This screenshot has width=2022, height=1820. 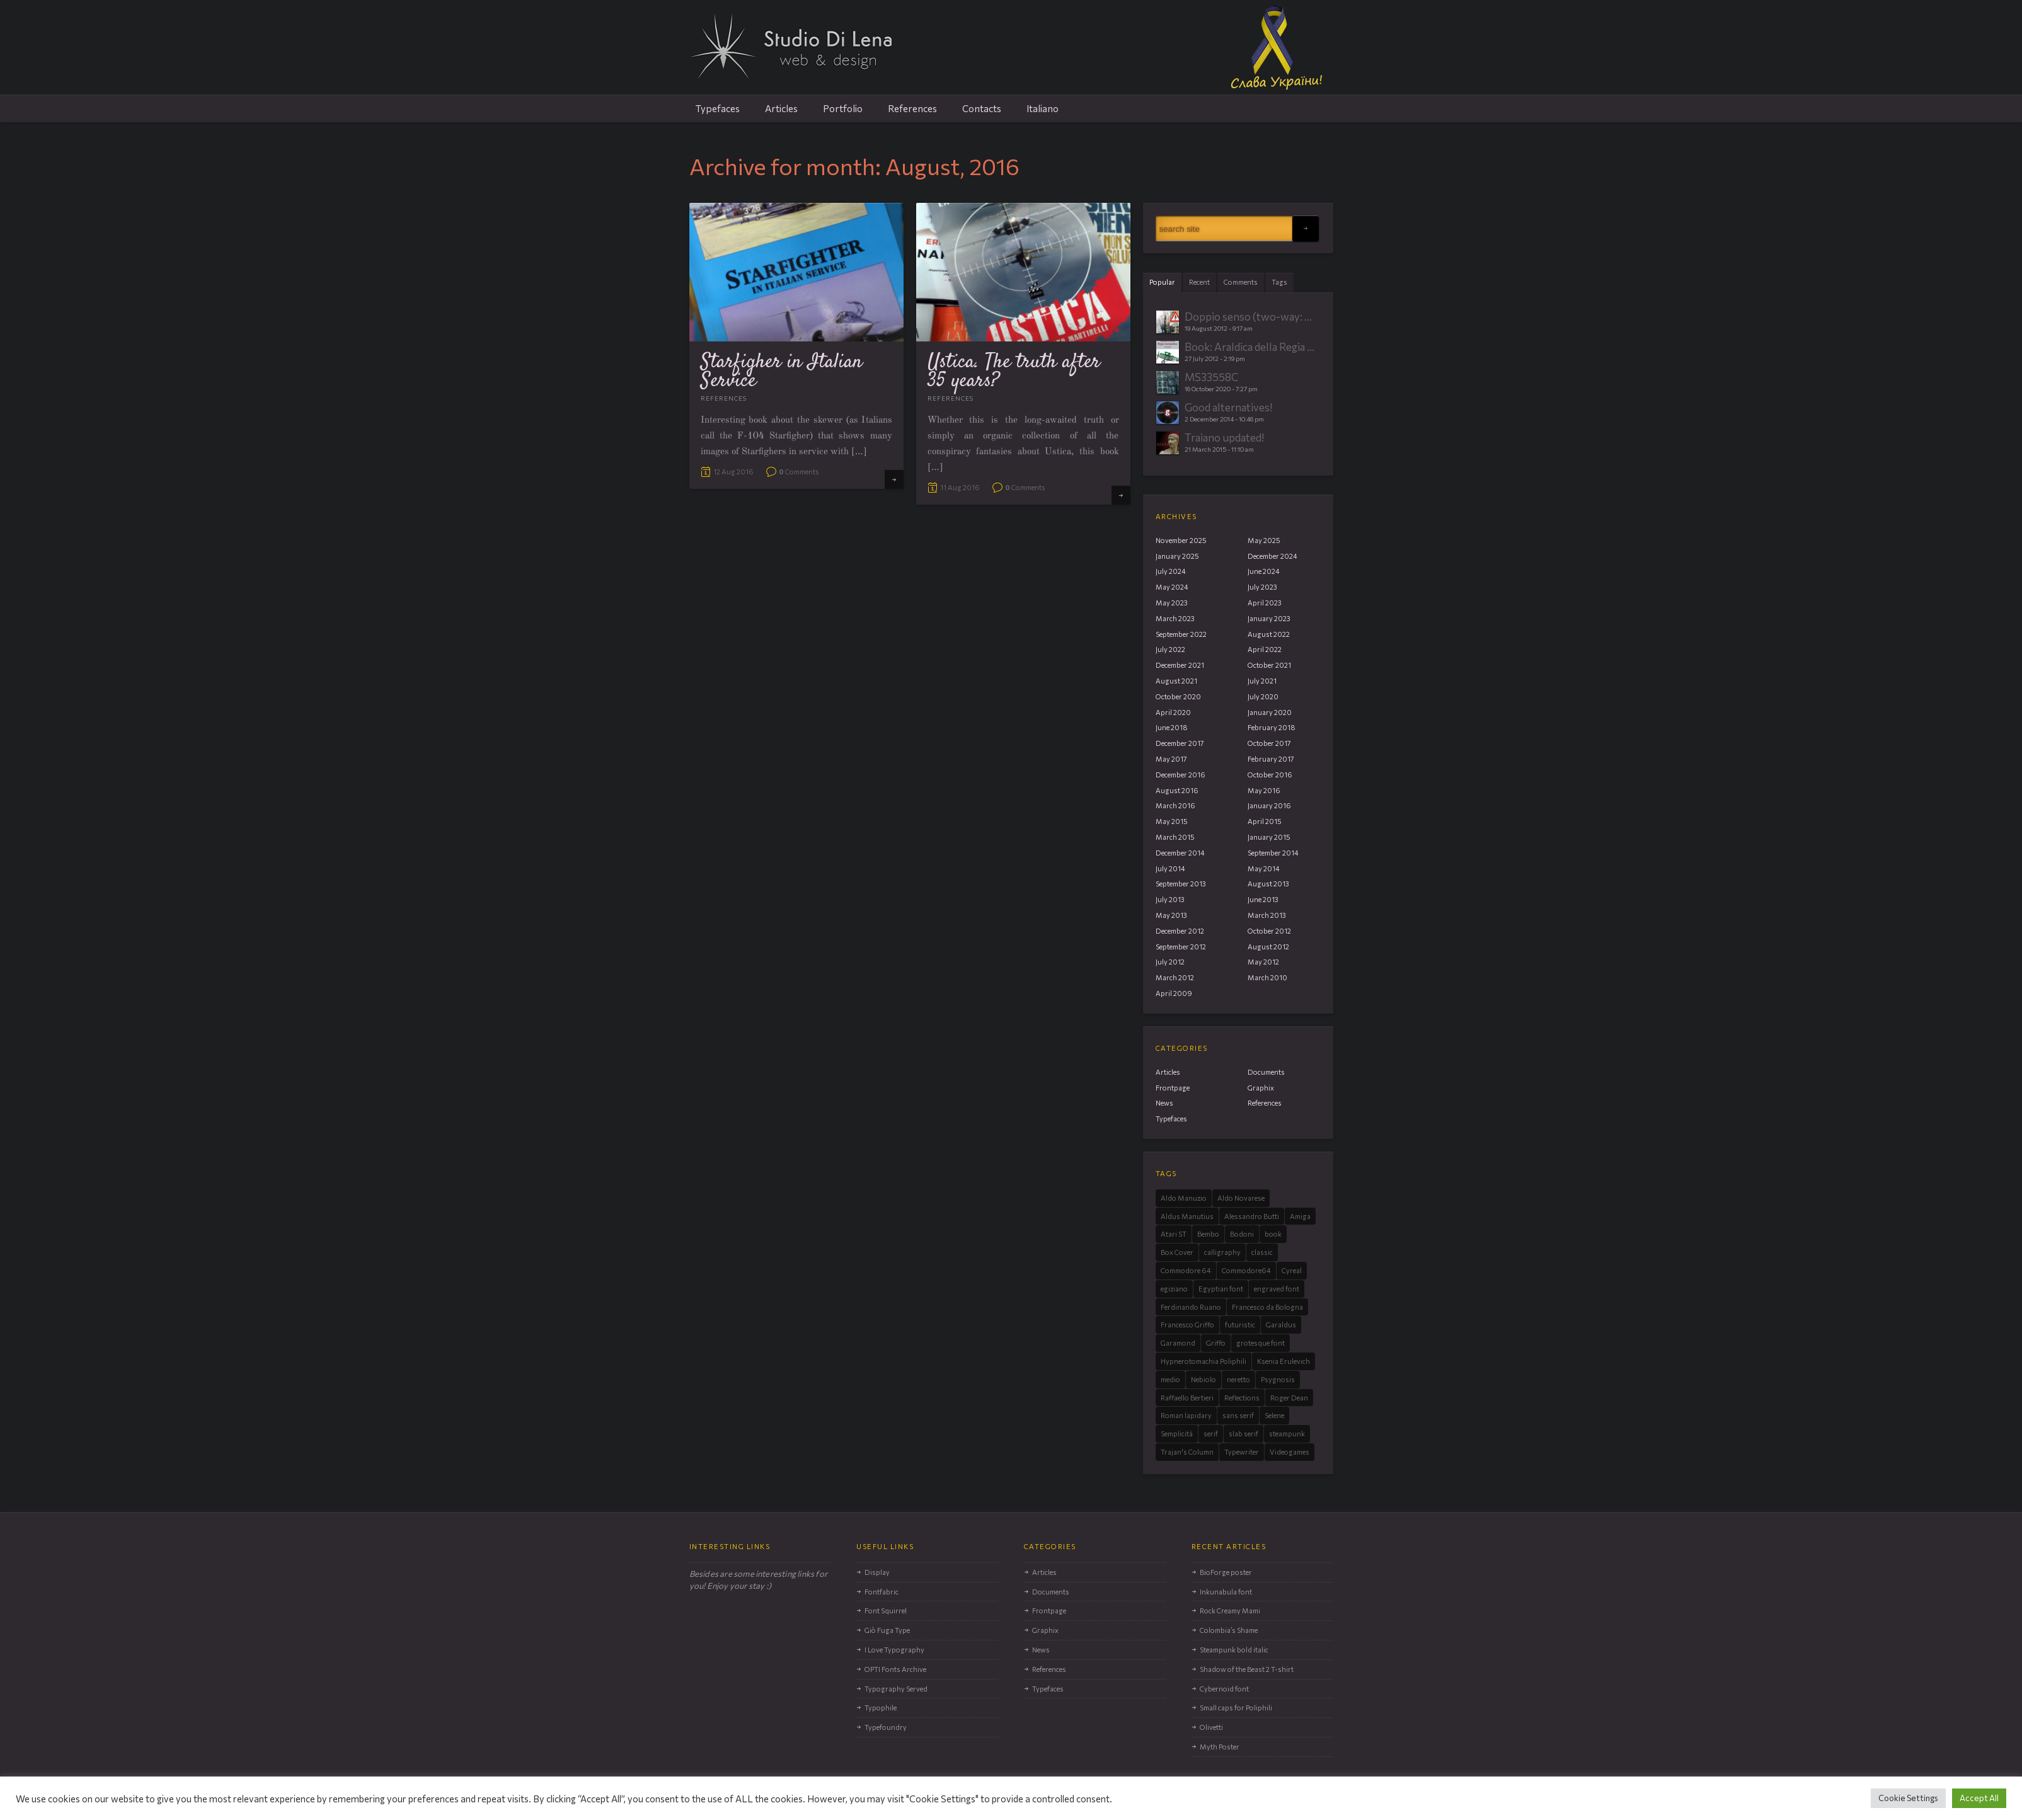 I want to click on August 2022, so click(x=1269, y=634).